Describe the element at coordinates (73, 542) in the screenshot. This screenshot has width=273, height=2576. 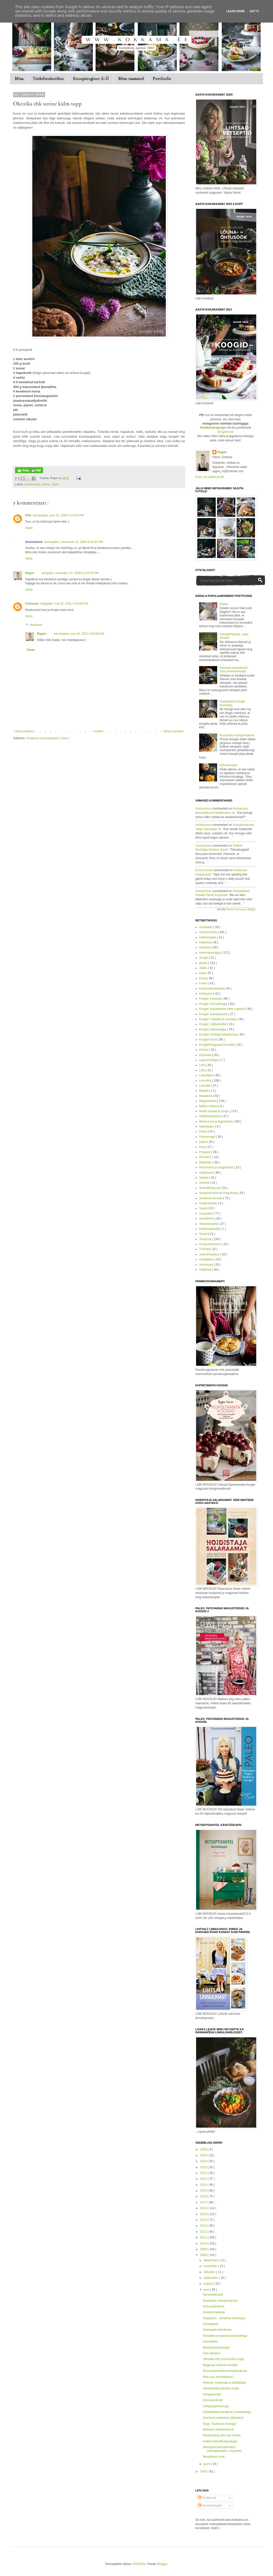
I see `esmaspäev, november 23, 2009 6:14:00 PM` at that location.